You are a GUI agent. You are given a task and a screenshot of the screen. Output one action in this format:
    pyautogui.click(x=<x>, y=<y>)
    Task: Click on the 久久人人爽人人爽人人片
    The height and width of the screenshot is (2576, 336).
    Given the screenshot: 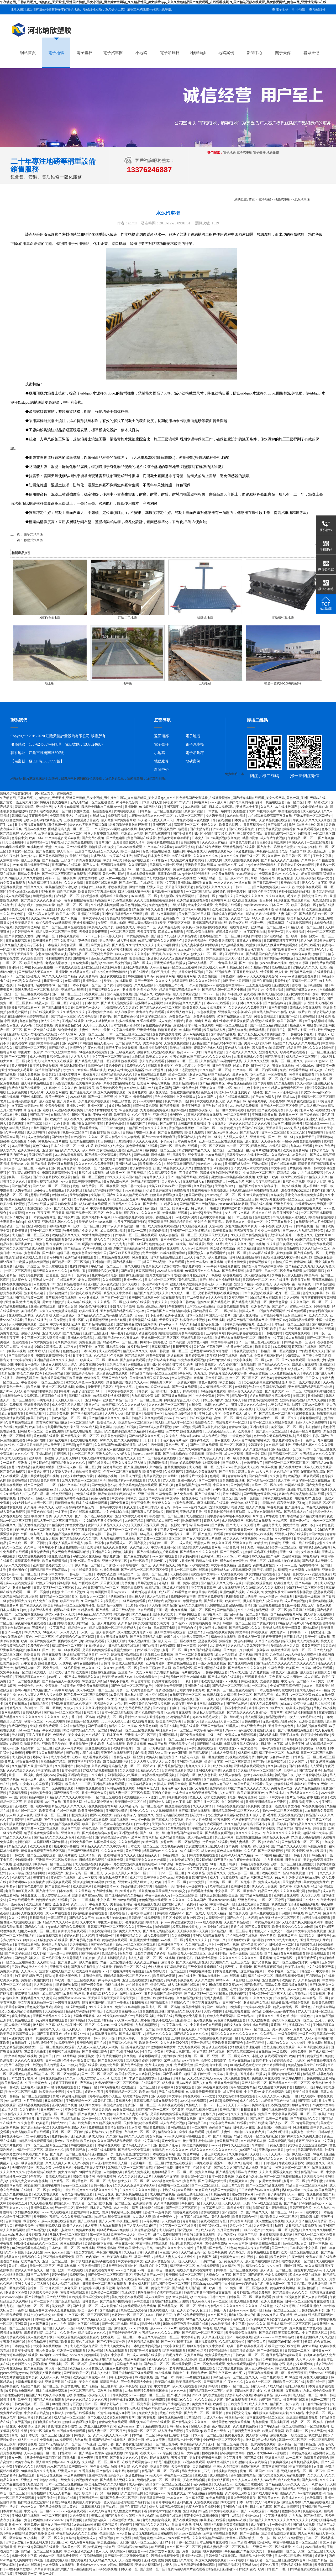 What is the action you would take?
    pyautogui.click(x=111, y=2435)
    